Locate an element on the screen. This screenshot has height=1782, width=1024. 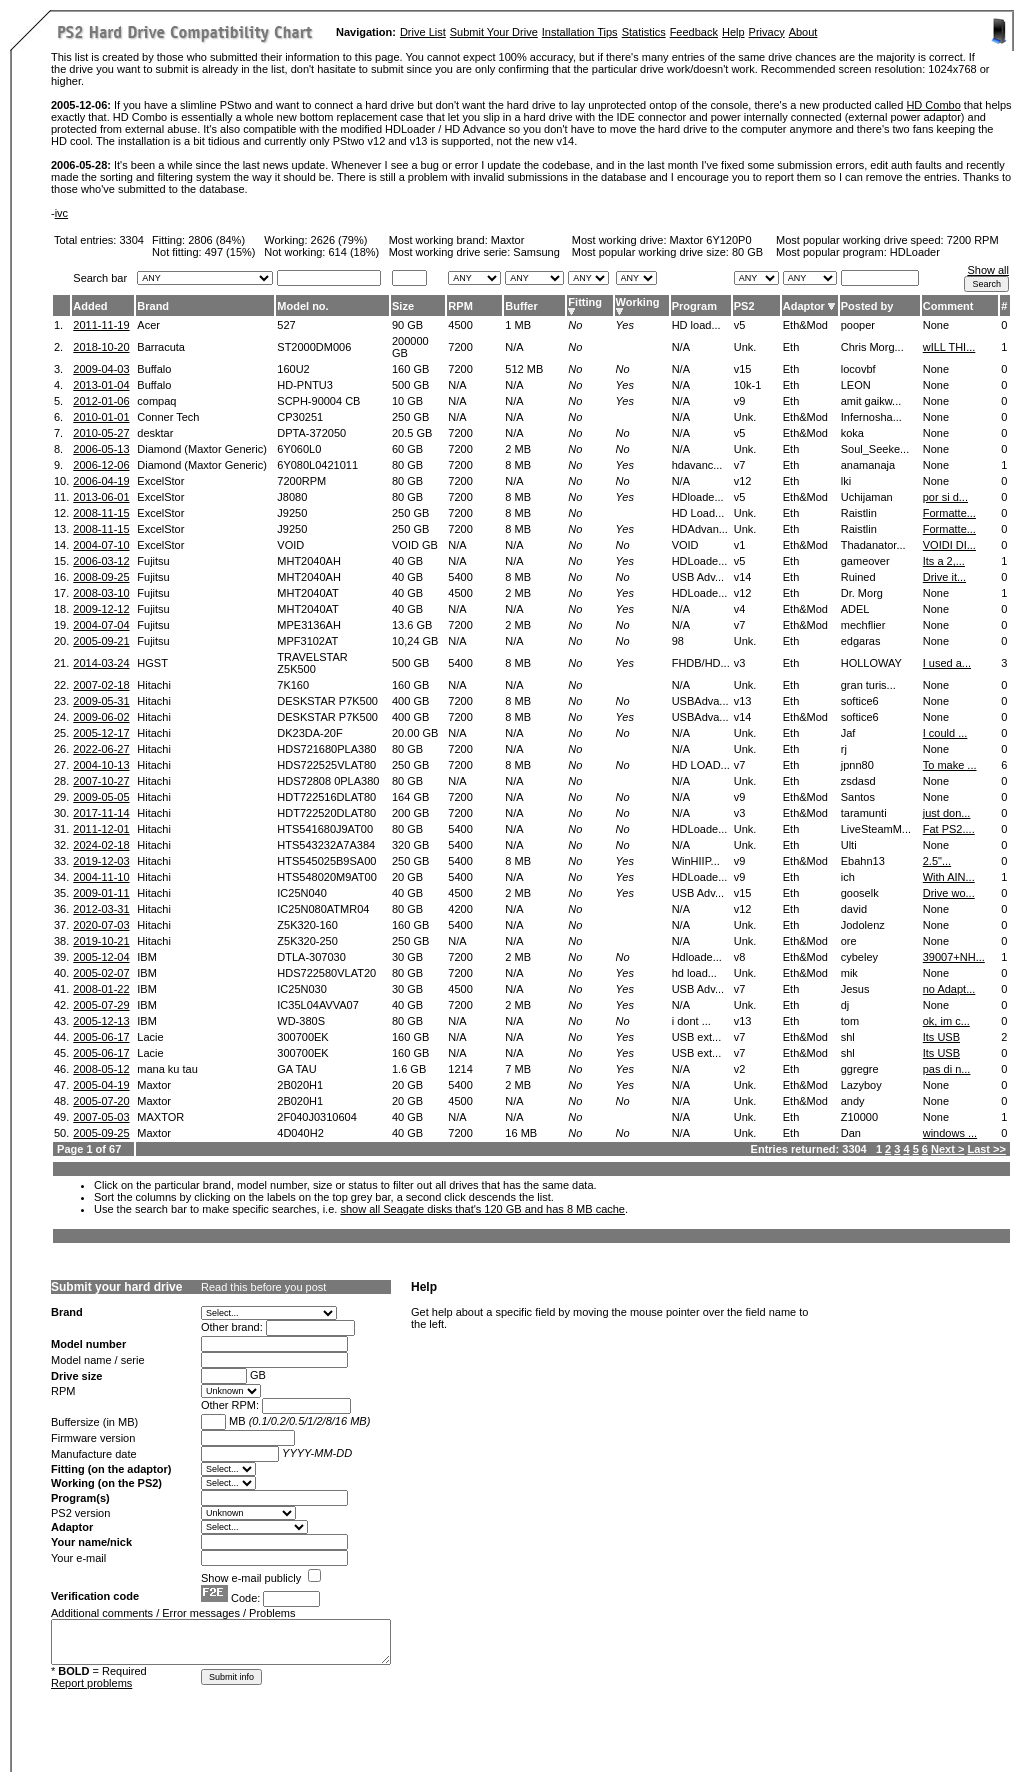
HD Combo is located at coordinates (933, 105).